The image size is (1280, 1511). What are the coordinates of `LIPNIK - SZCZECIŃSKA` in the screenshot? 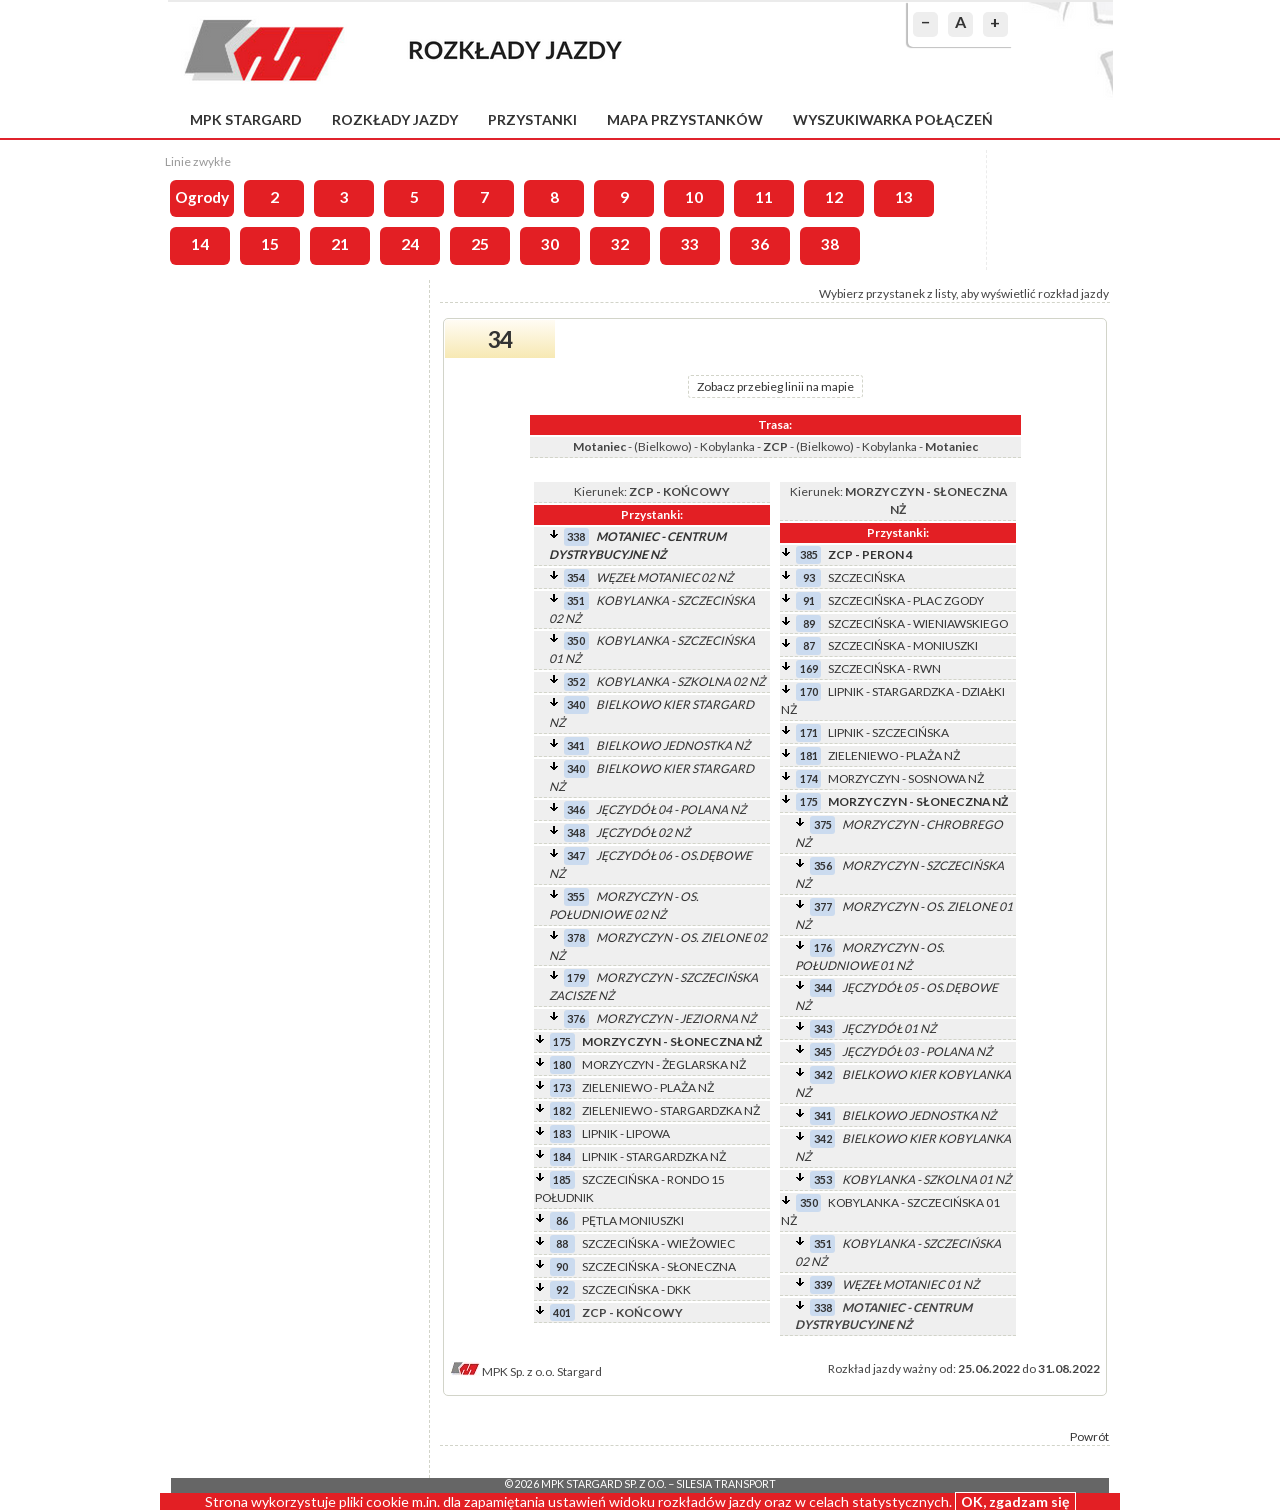 It's located at (888, 732).